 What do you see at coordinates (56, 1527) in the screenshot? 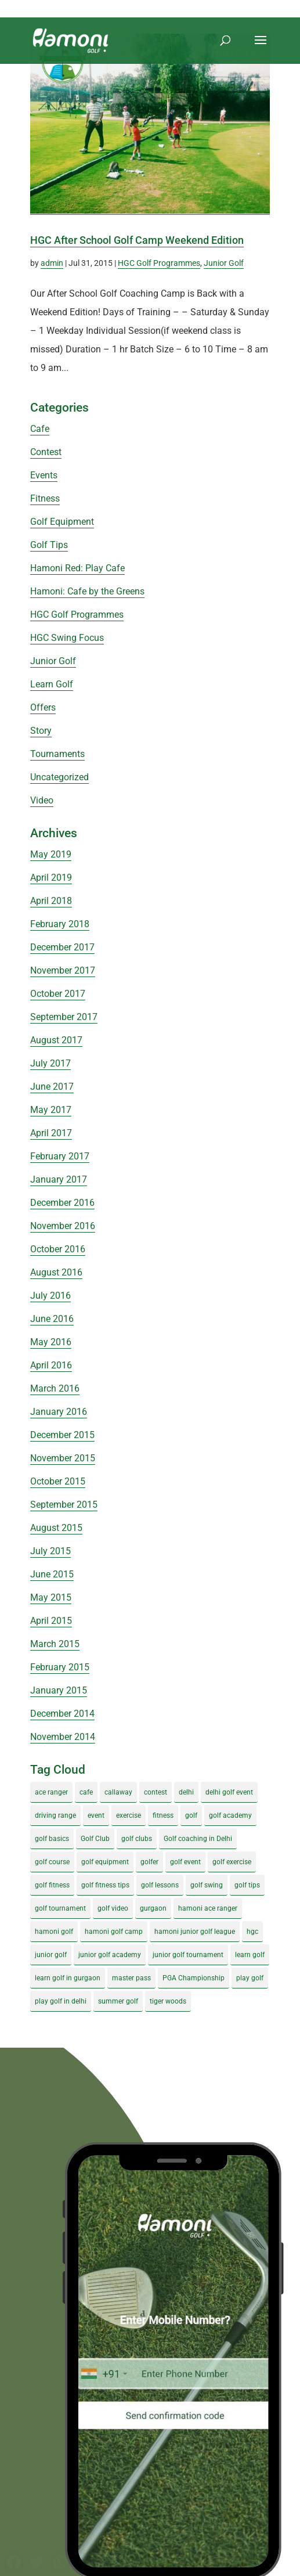
I see `August 2015` at bounding box center [56, 1527].